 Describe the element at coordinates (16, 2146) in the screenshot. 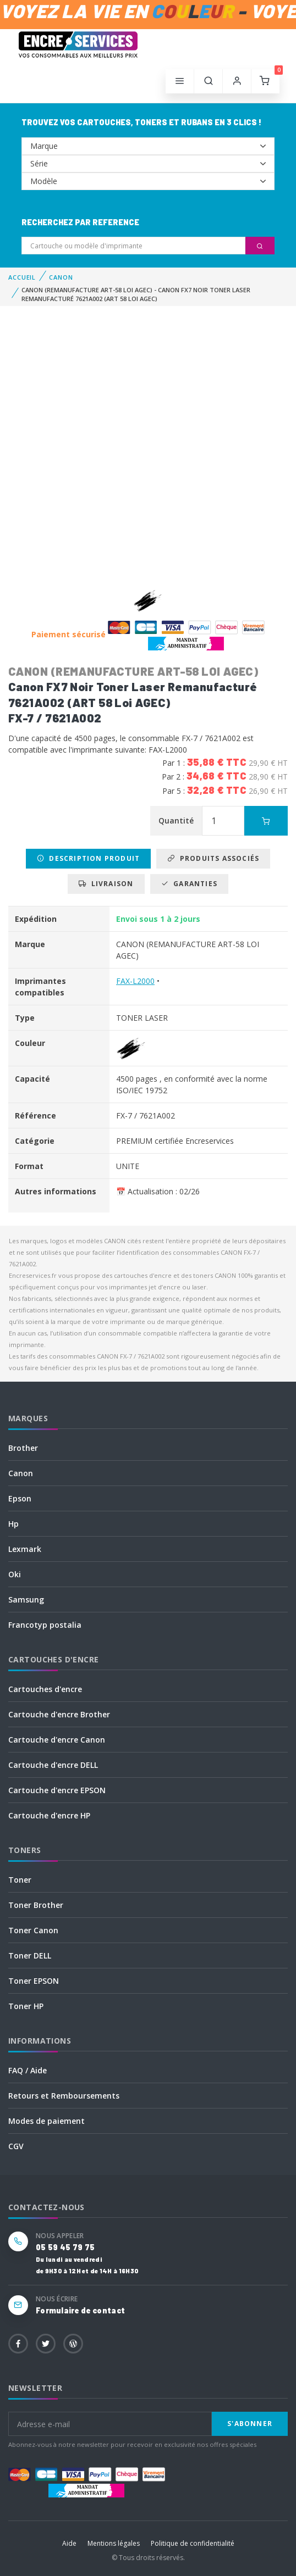

I see `CGV` at that location.